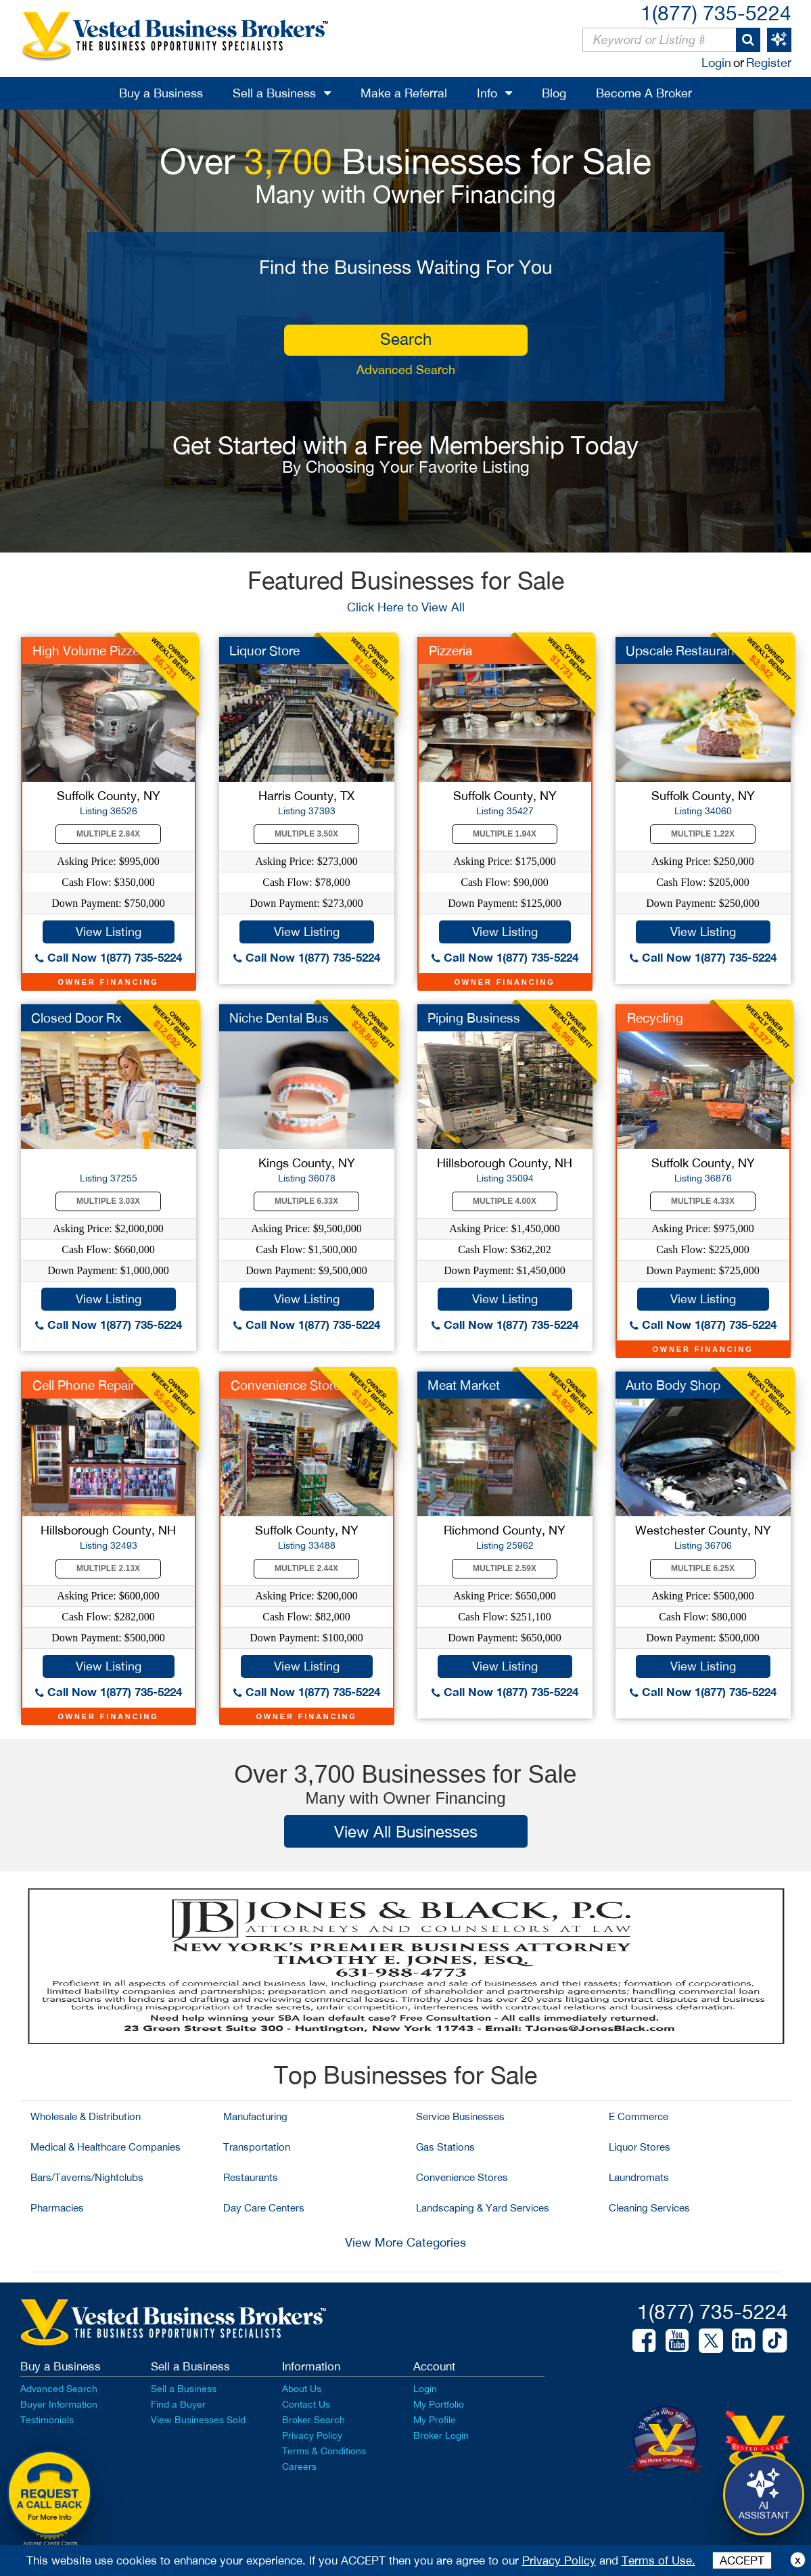  I want to click on ACCEPT, so click(742, 2560).